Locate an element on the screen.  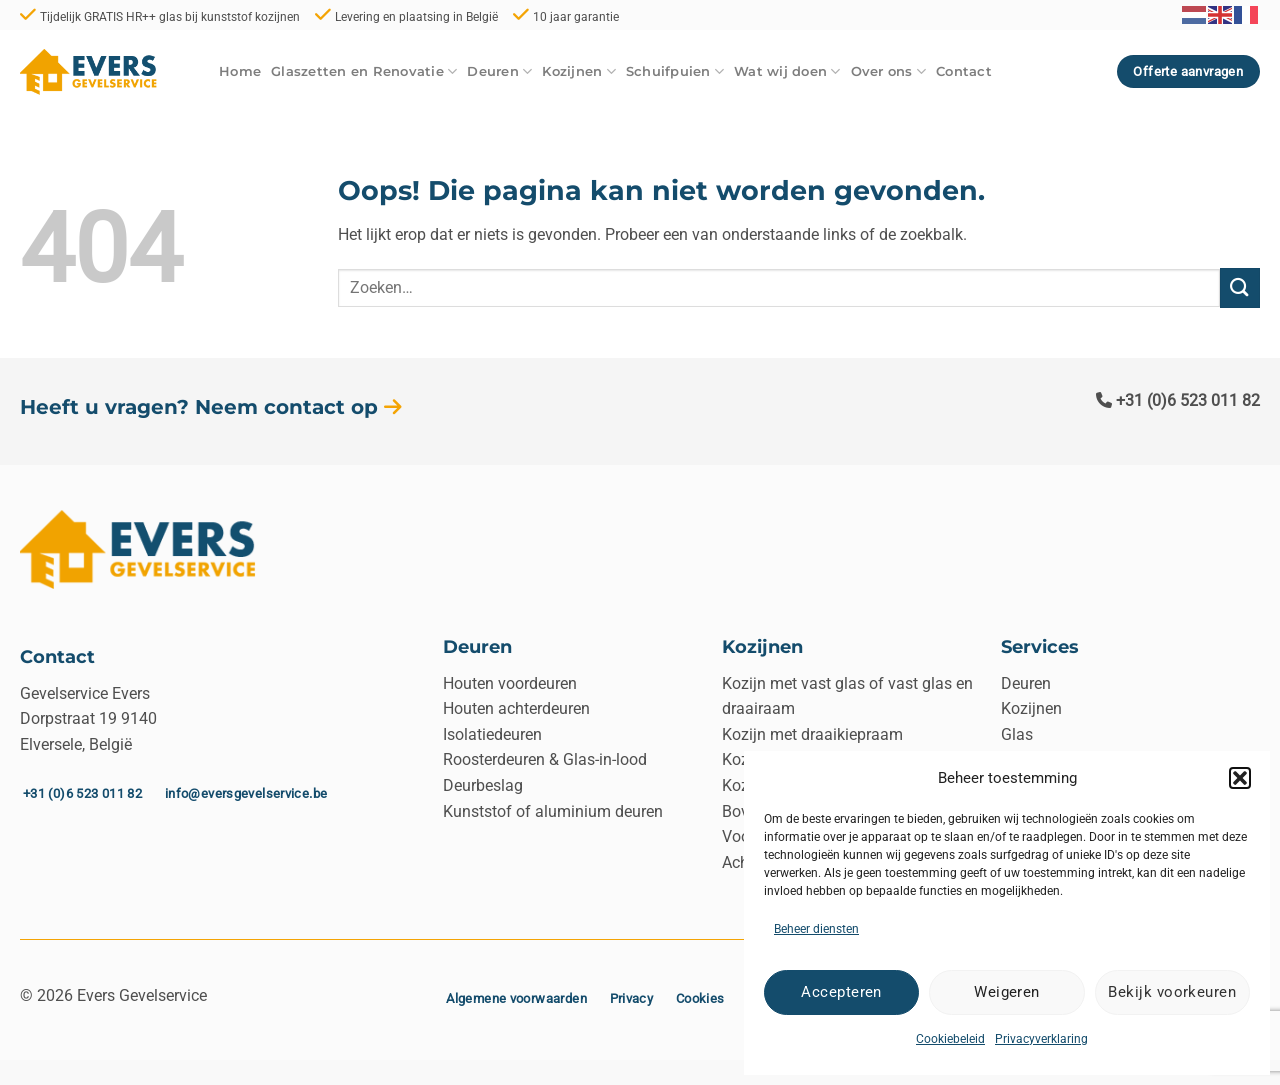
Weigeren is located at coordinates (1007, 992).